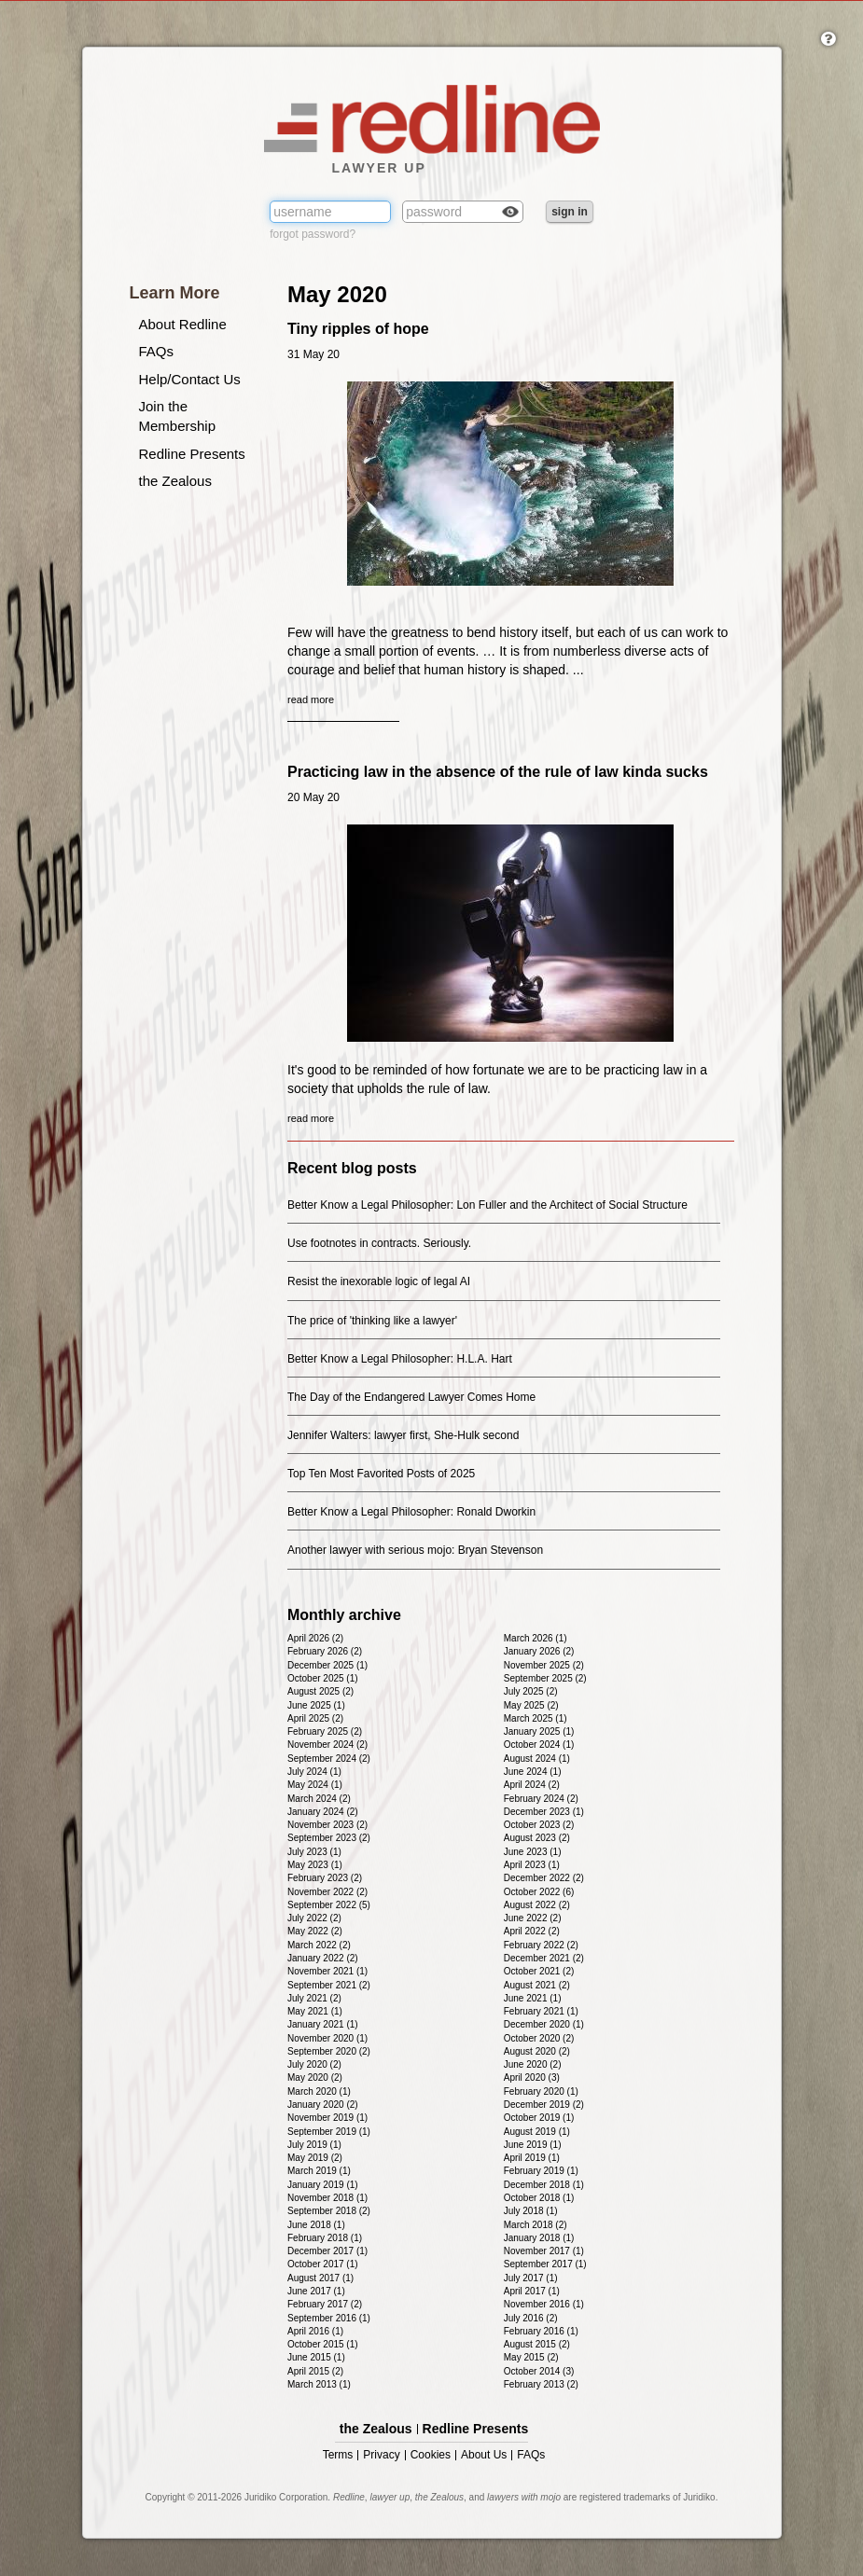  I want to click on May 2021 (1), so click(314, 2011).